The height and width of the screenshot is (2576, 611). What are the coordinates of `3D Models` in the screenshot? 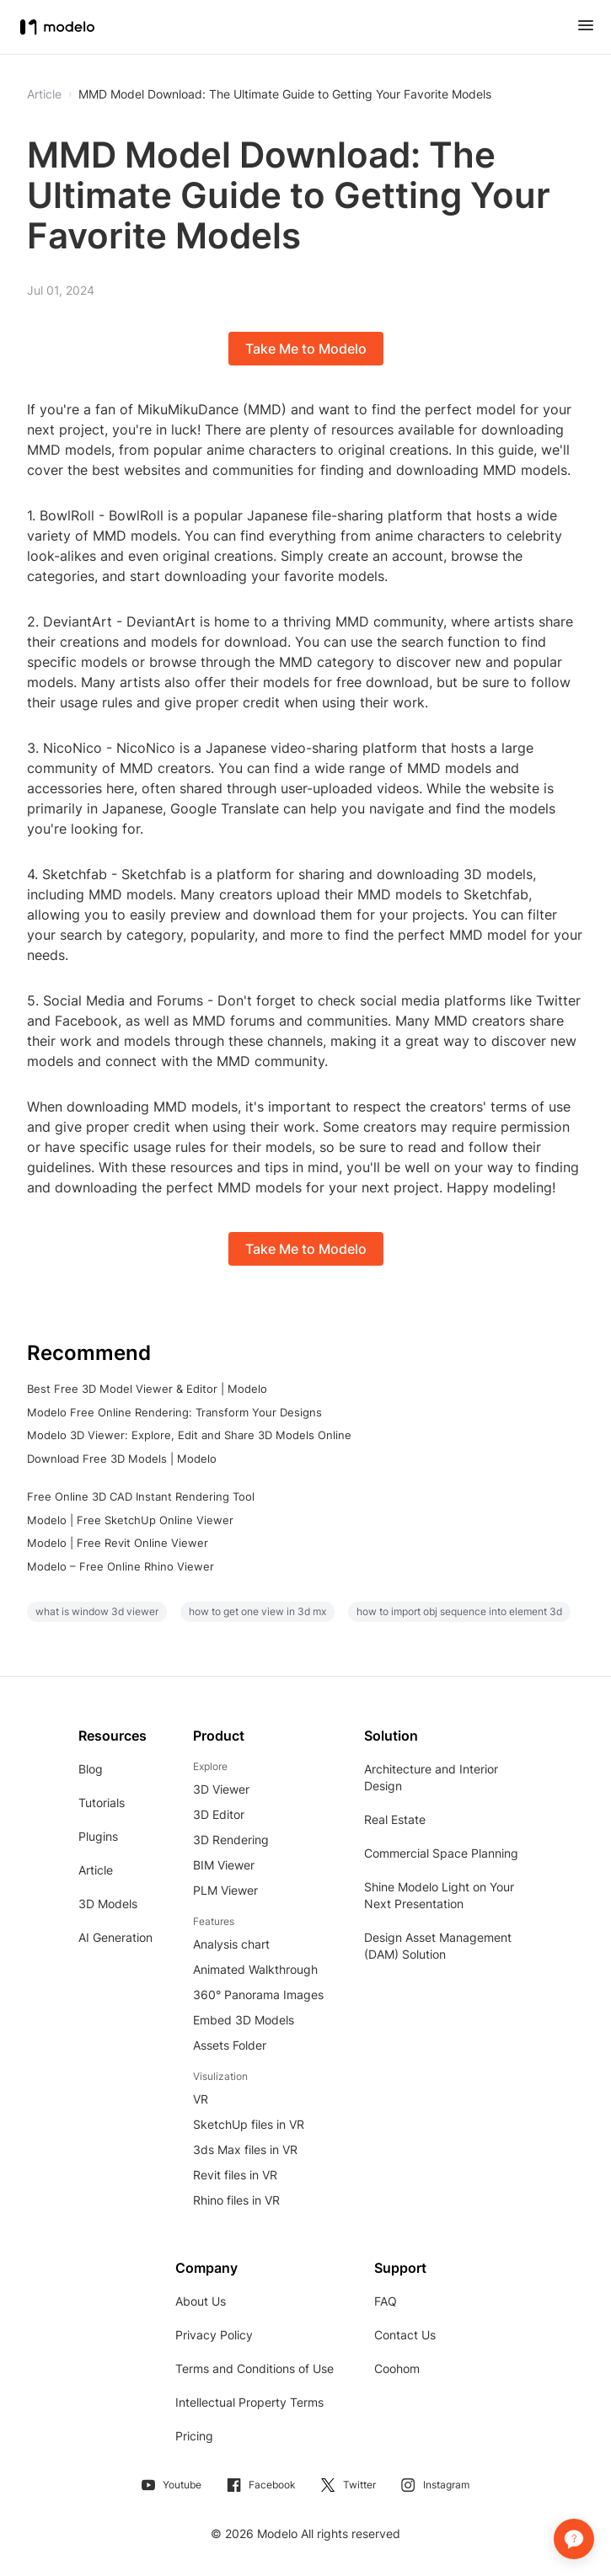 It's located at (107, 1903).